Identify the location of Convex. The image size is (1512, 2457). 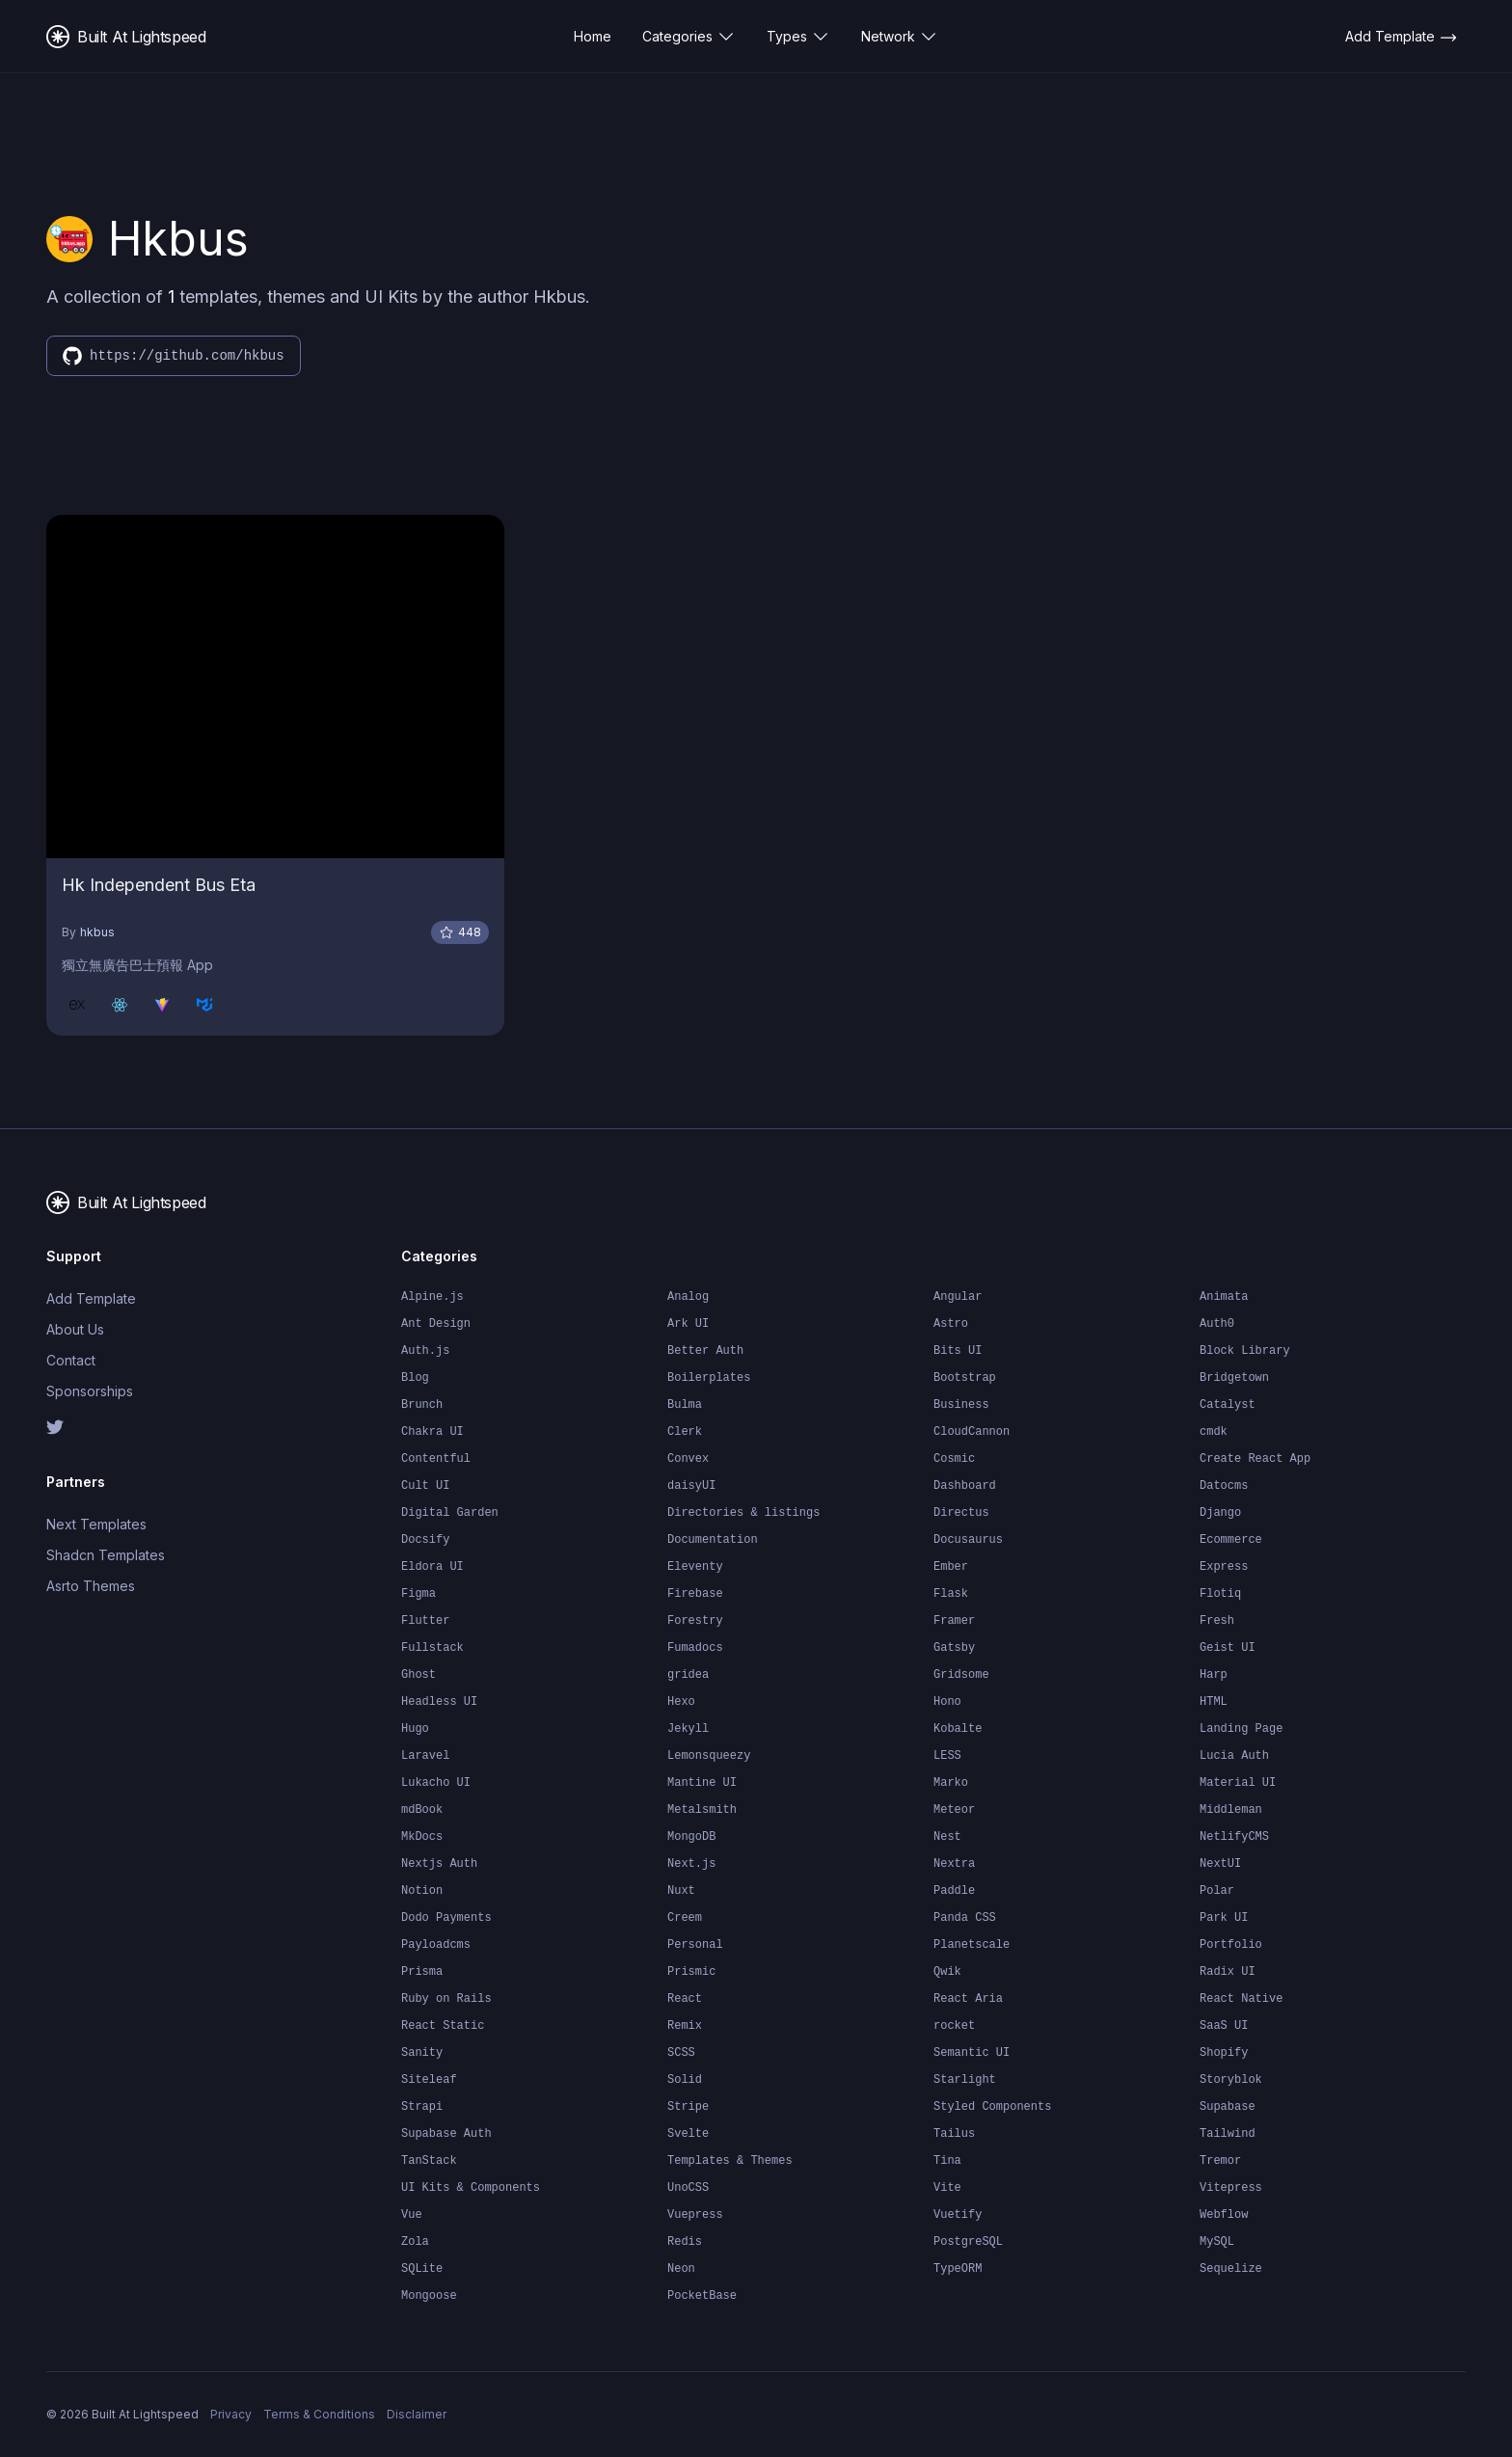
(688, 1459).